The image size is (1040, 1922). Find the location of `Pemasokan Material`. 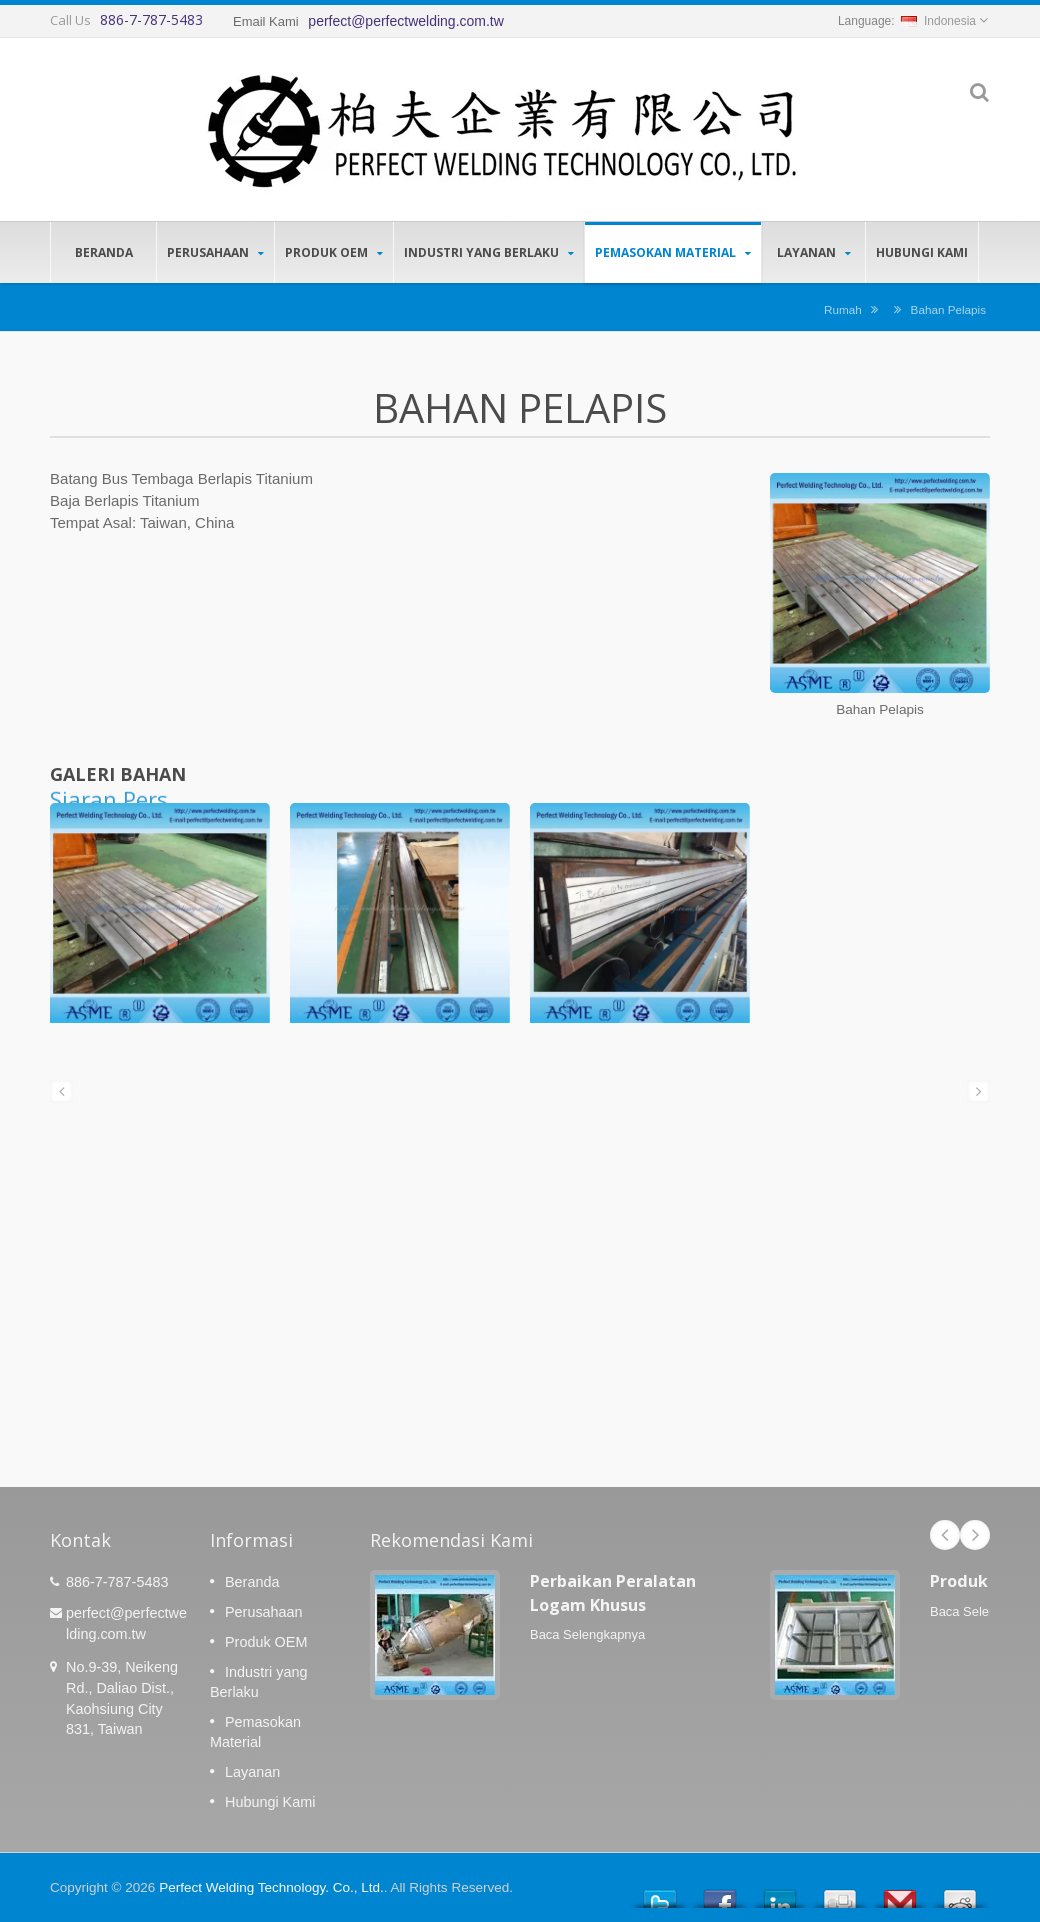

Pemasokan Material is located at coordinates (673, 252).